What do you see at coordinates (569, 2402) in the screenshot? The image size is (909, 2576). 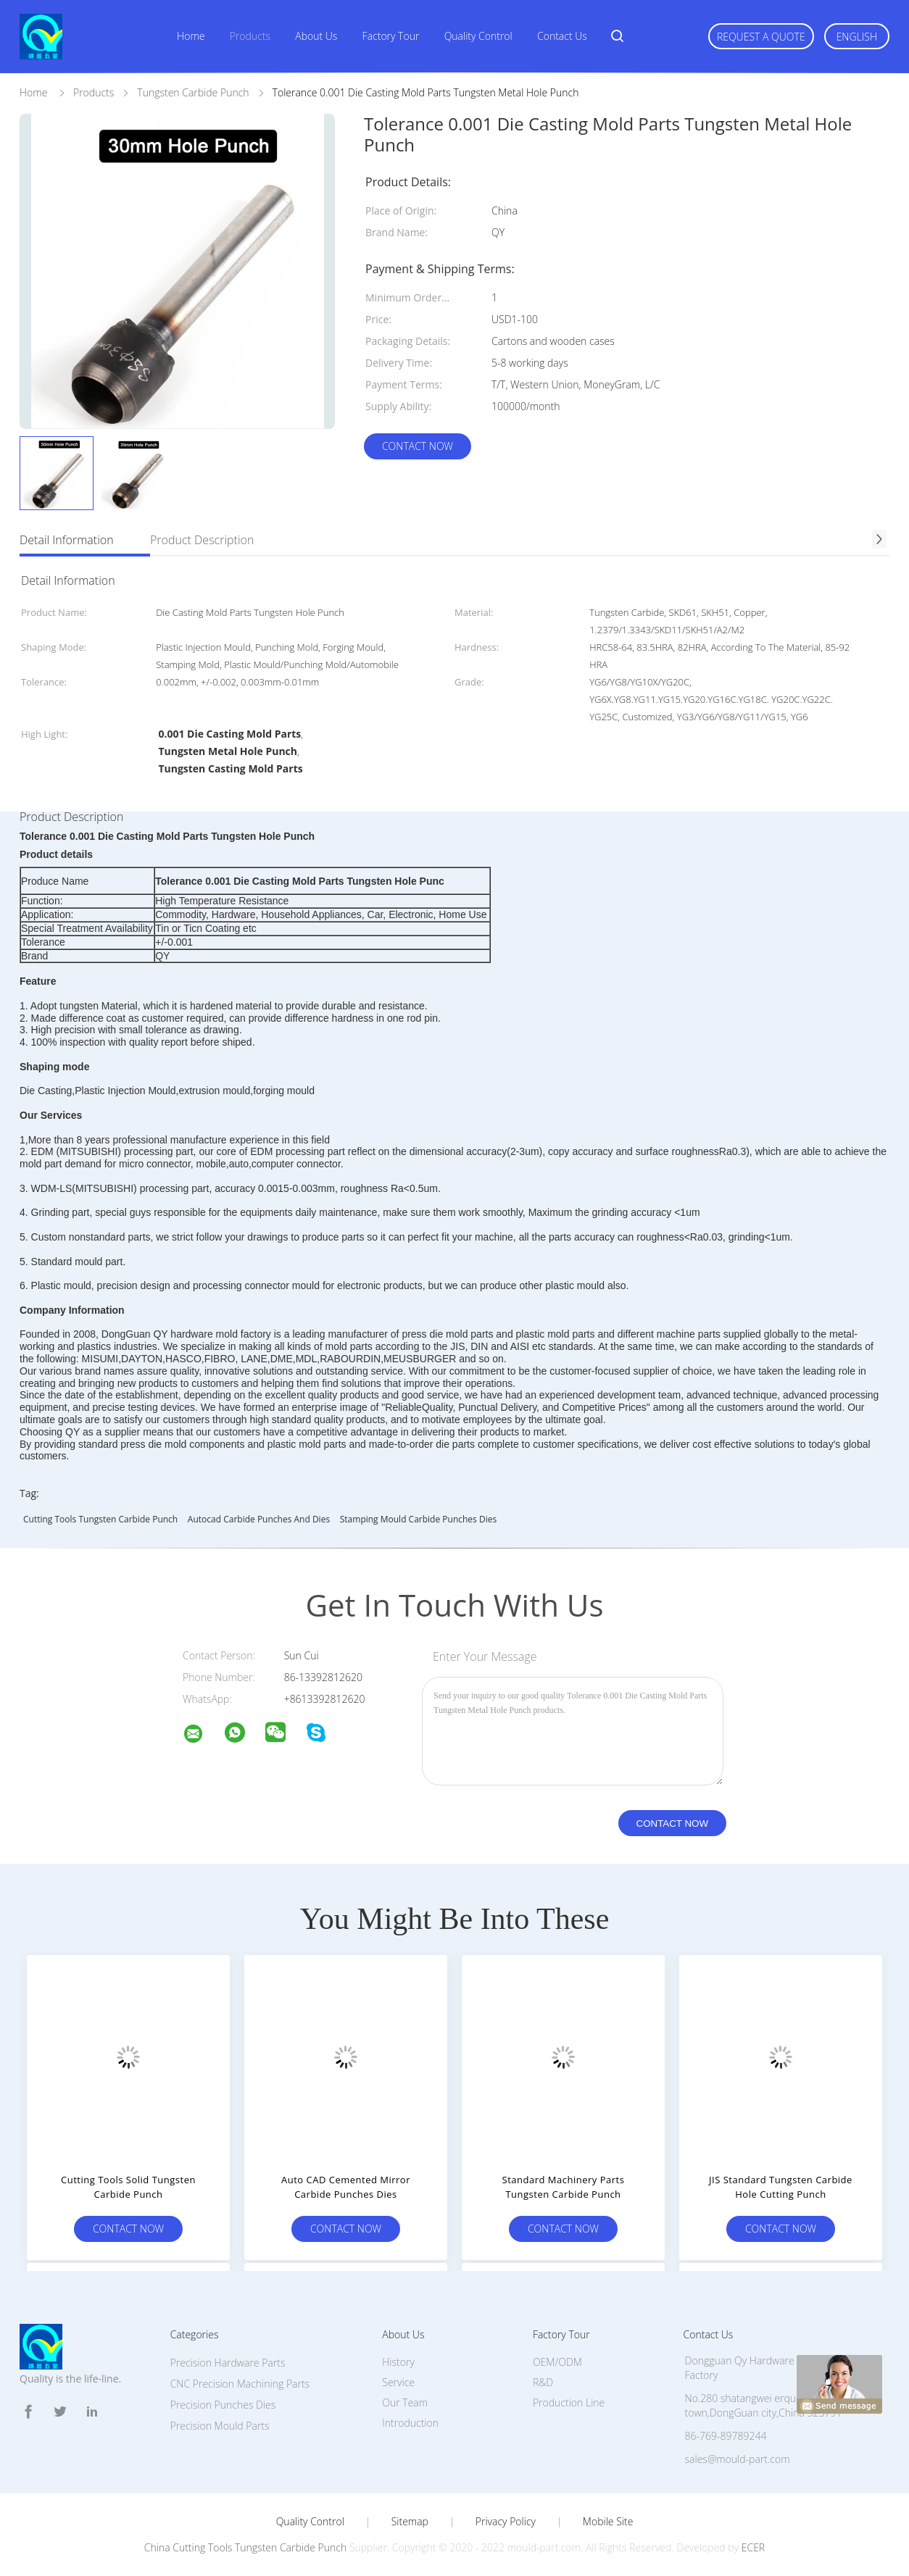 I see `Production Line` at bounding box center [569, 2402].